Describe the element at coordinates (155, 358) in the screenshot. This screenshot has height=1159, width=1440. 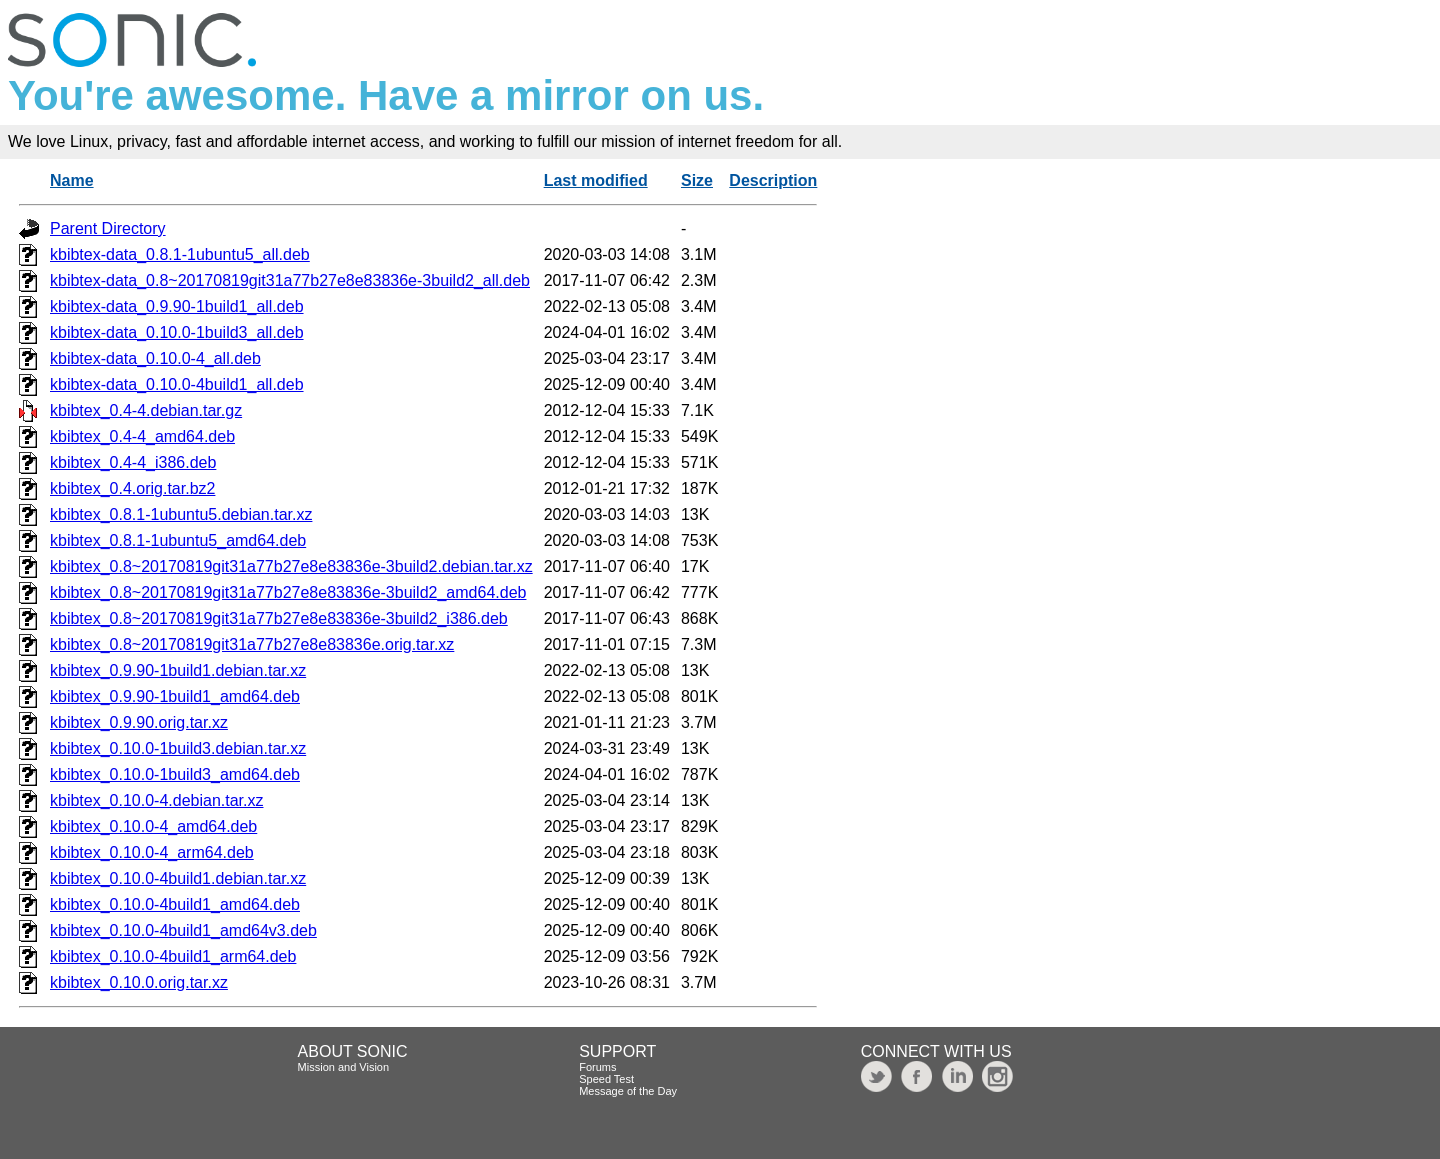
I see `kbibtex-data_0.10.0-4_all.deb` at that location.